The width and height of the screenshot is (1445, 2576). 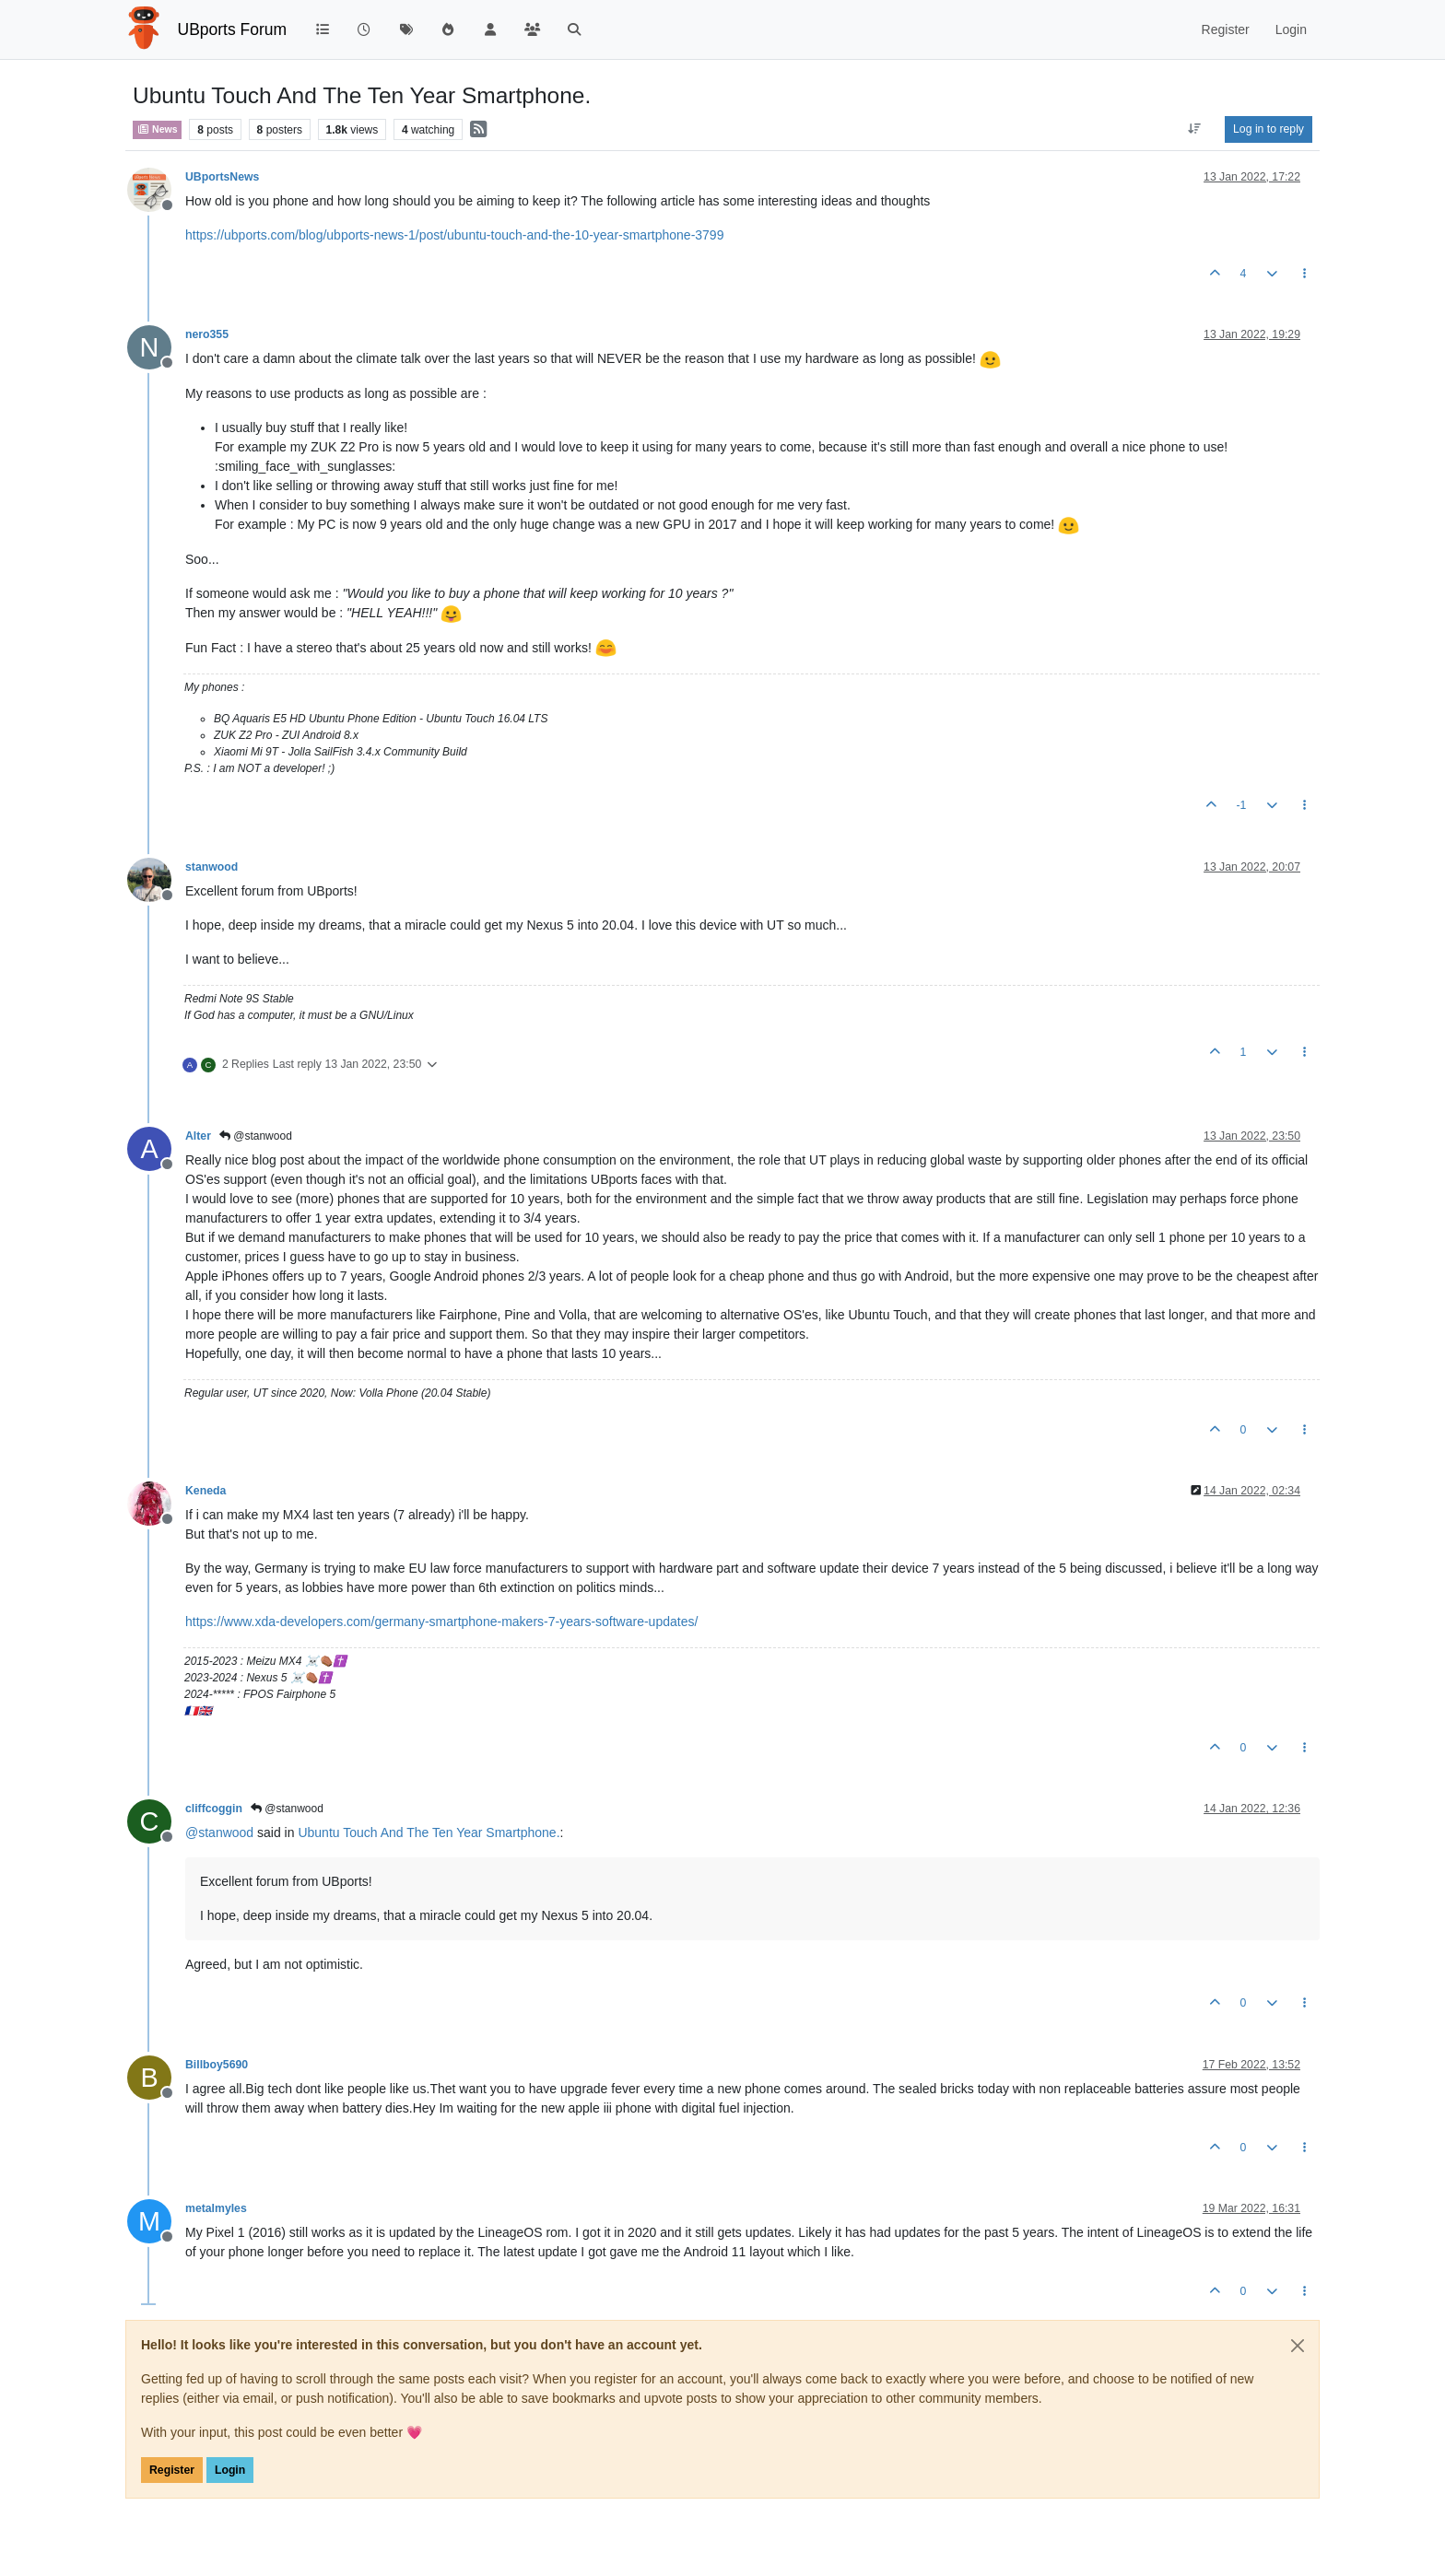 What do you see at coordinates (211, 867) in the screenshot?
I see `stanwood` at bounding box center [211, 867].